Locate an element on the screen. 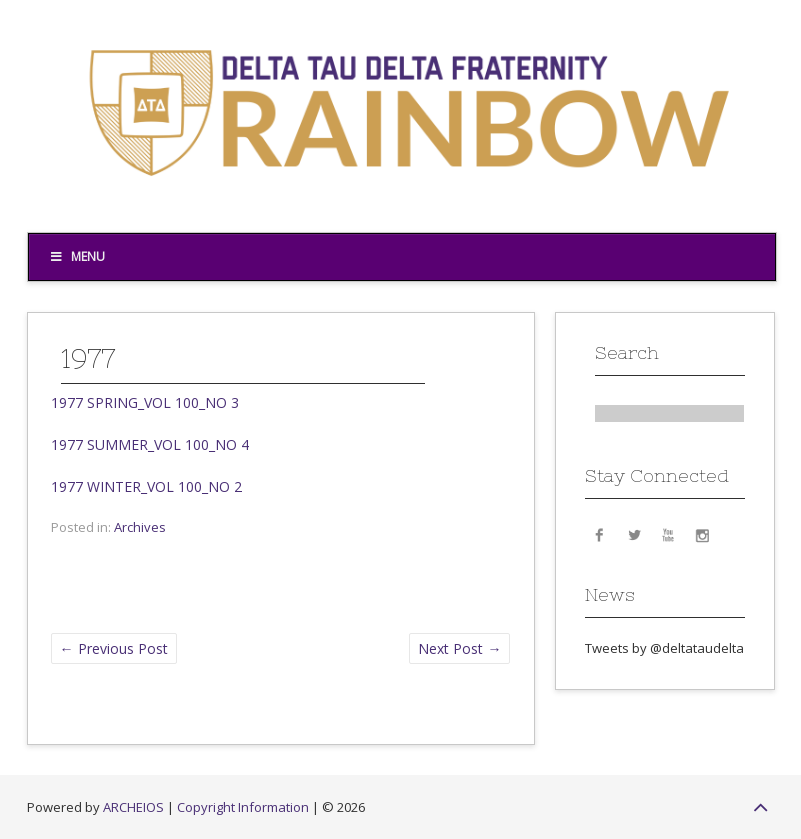 The width and height of the screenshot is (801, 839). Facebook is located at coordinates (600, 534).